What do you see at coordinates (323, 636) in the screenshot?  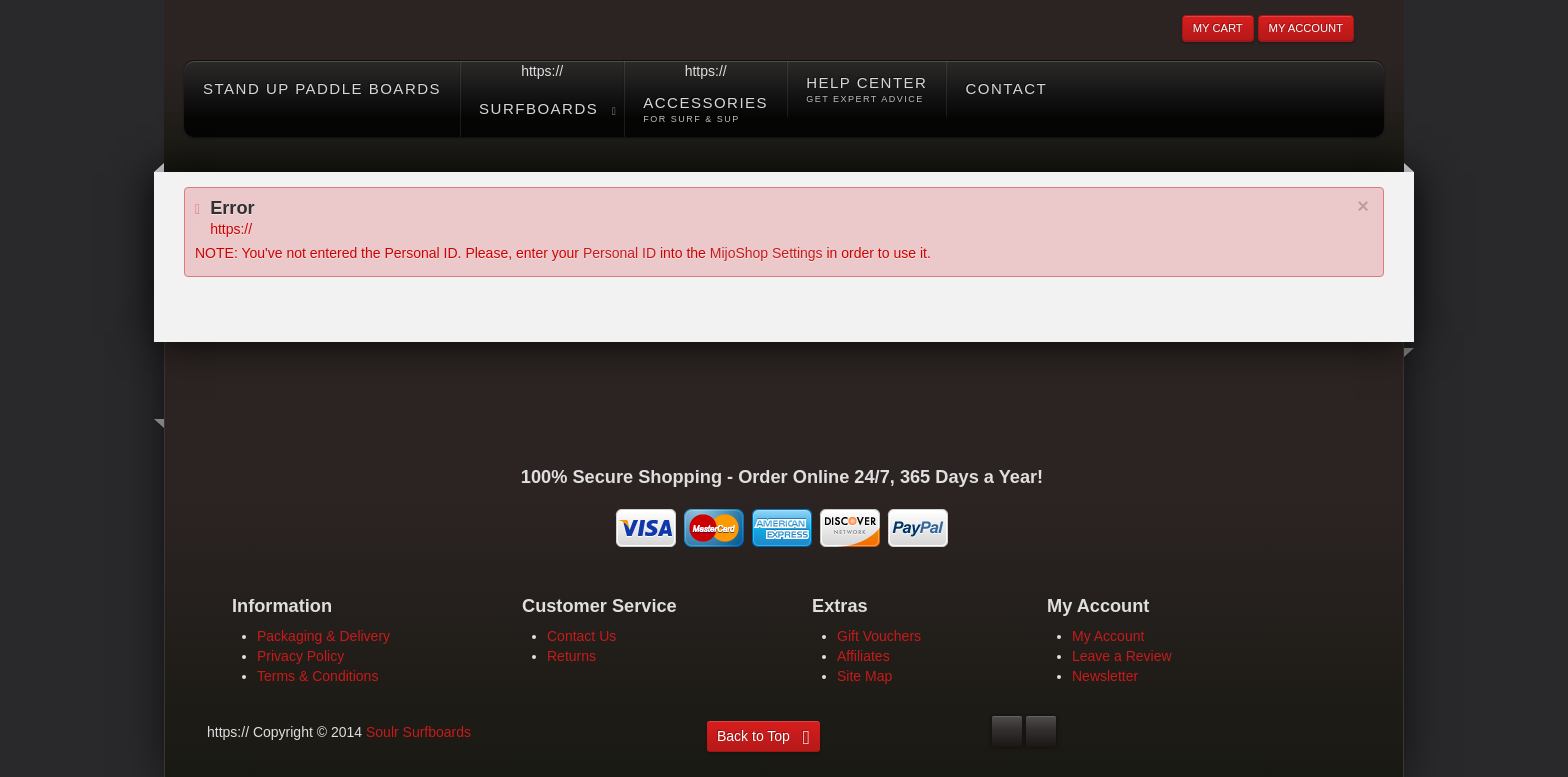 I see `Packaging & Delivery` at bounding box center [323, 636].